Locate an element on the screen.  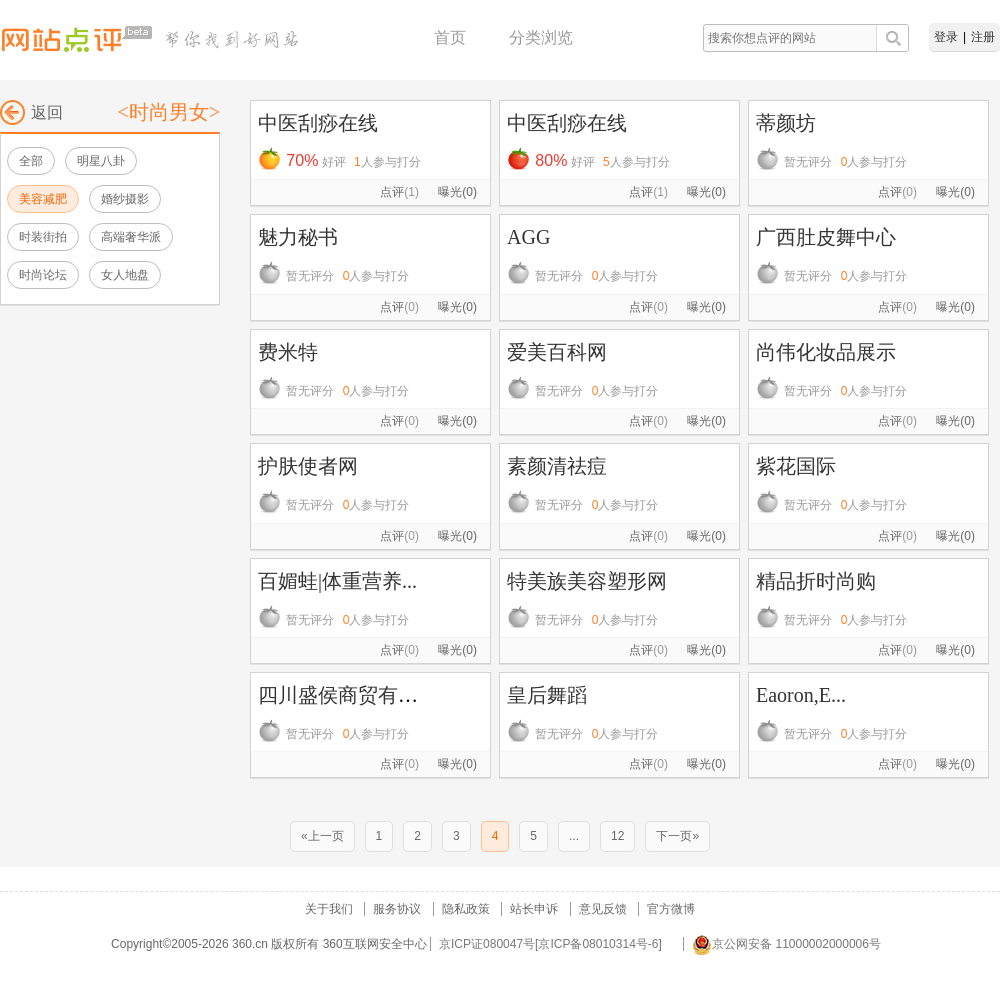
时装街拍 is located at coordinates (43, 237).